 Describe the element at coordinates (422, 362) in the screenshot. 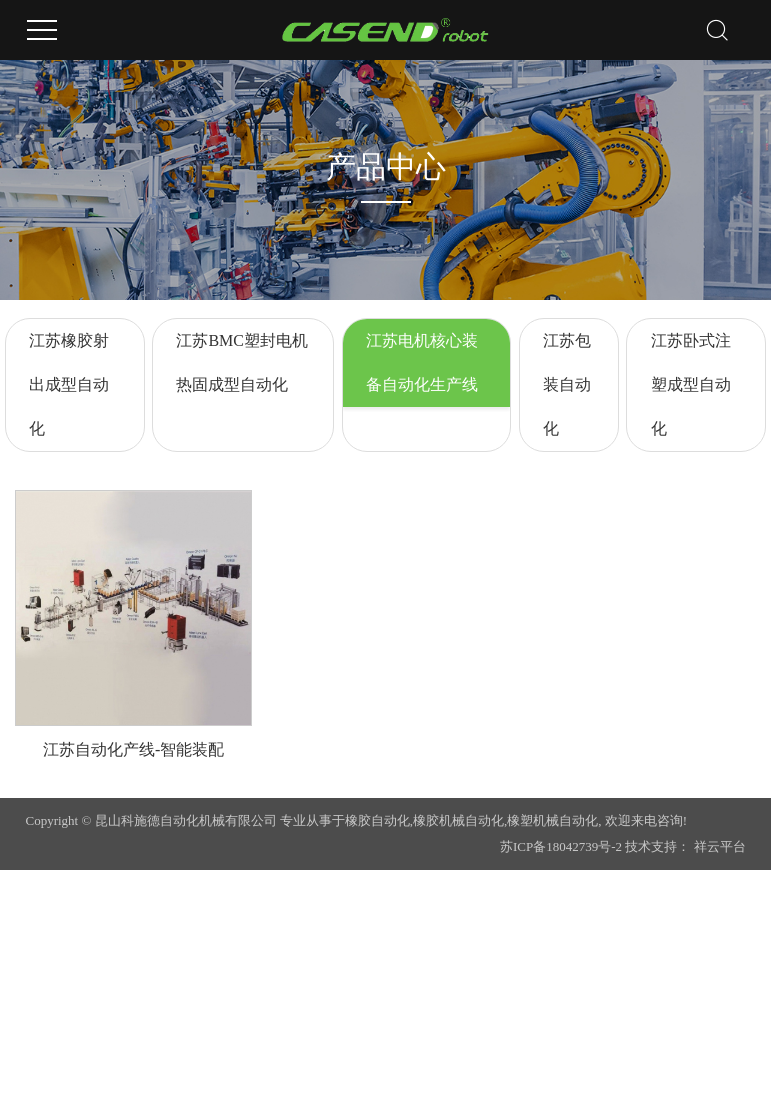

I see `江苏电机核心装备自动化生产线` at that location.